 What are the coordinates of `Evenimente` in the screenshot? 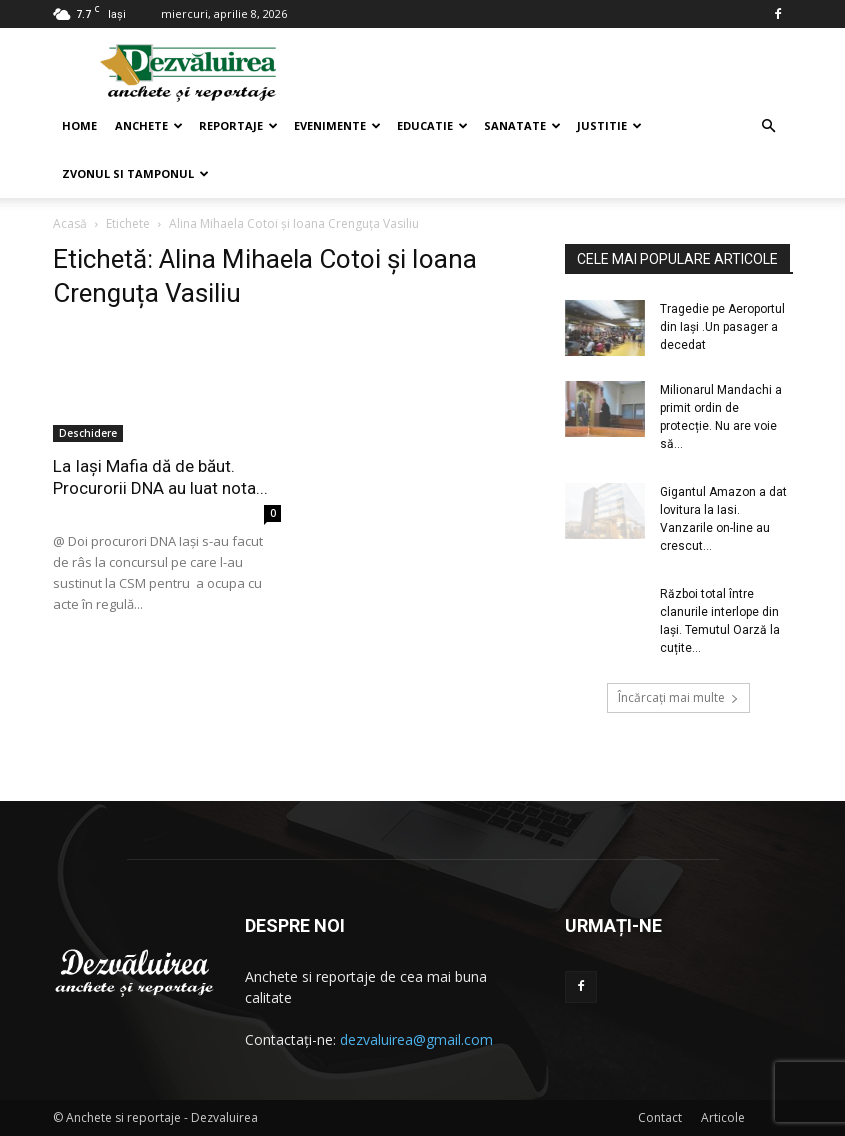 It's located at (337, 125).